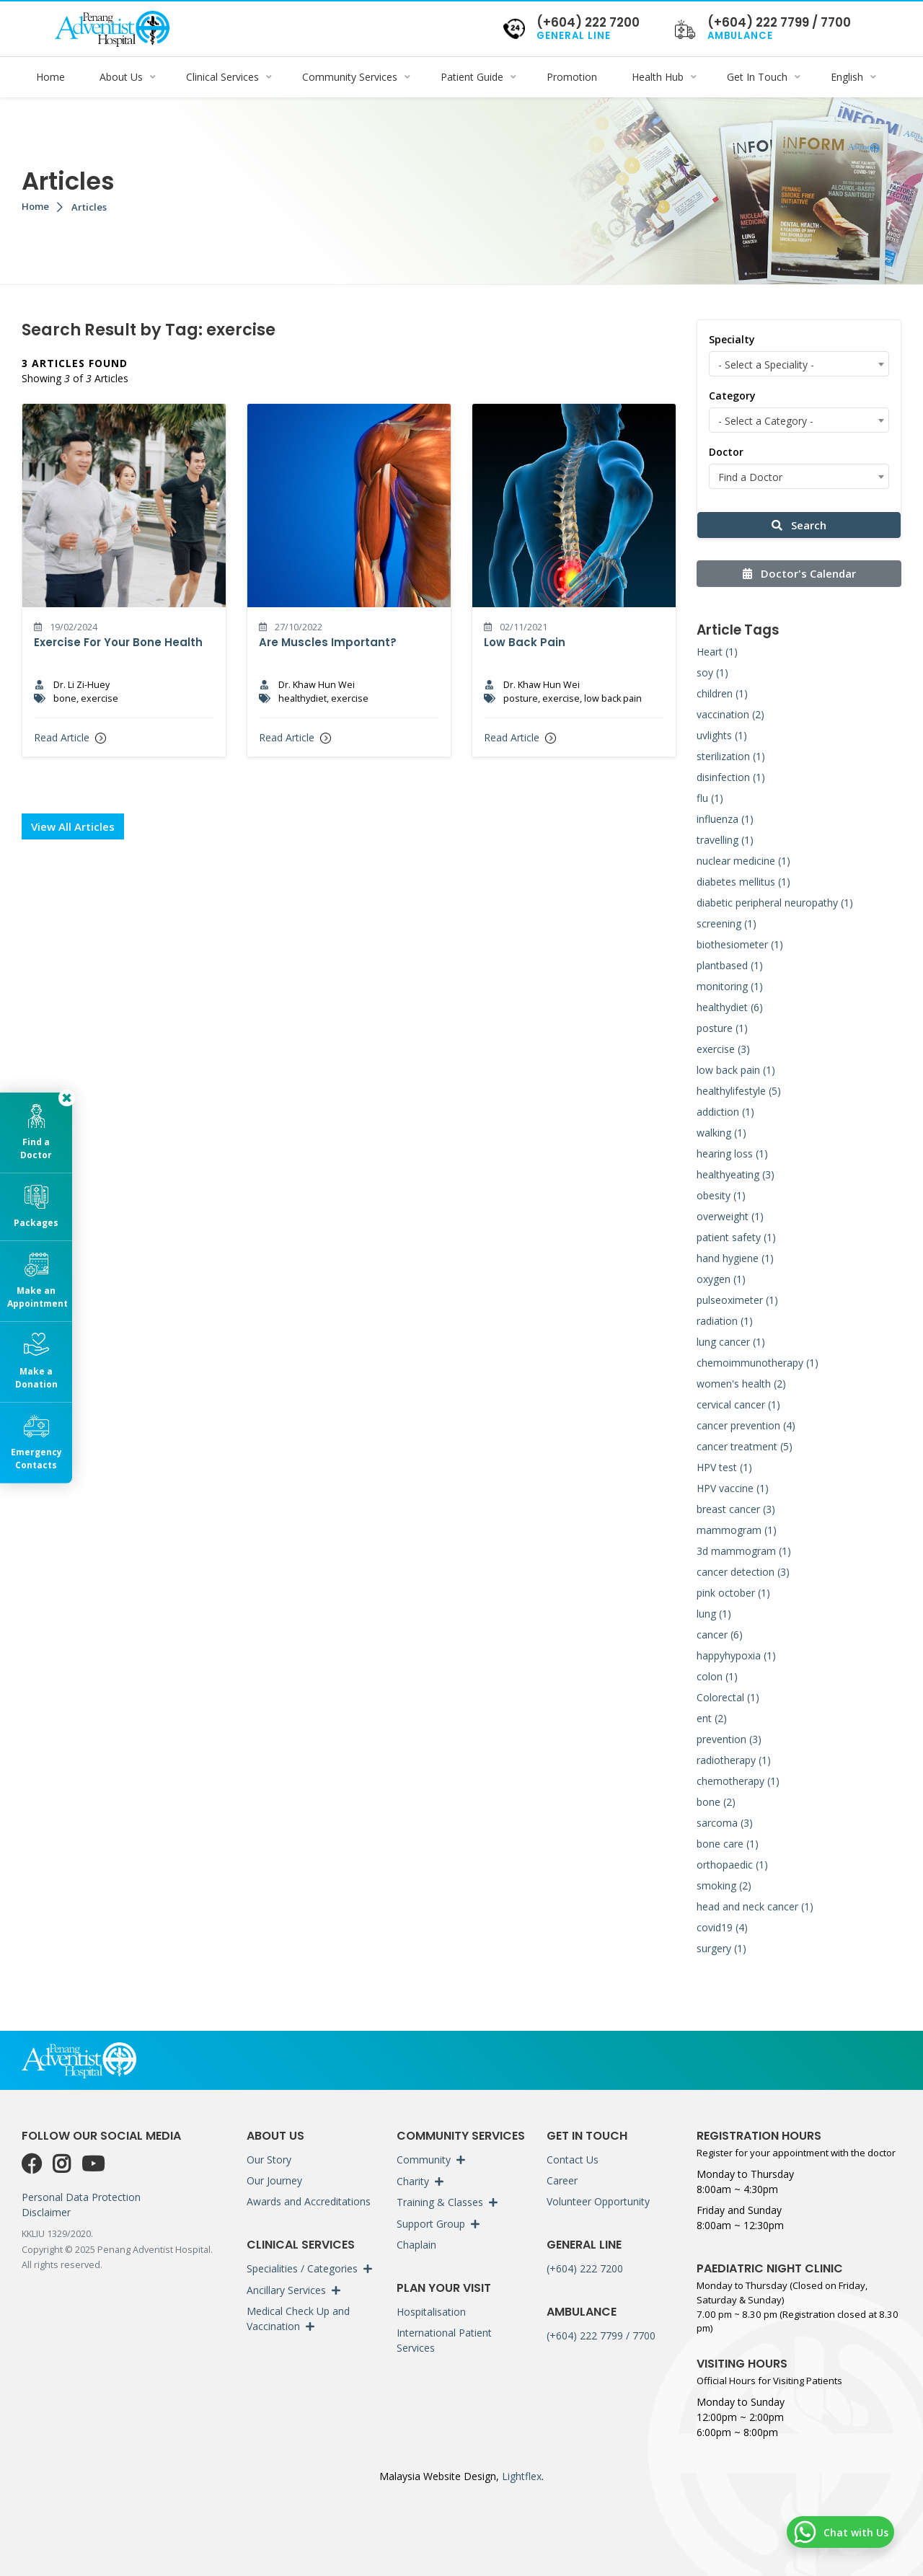 Image resolution: width=923 pixels, height=2576 pixels. What do you see at coordinates (735, 1174) in the screenshot?
I see `healthyeating (3)` at bounding box center [735, 1174].